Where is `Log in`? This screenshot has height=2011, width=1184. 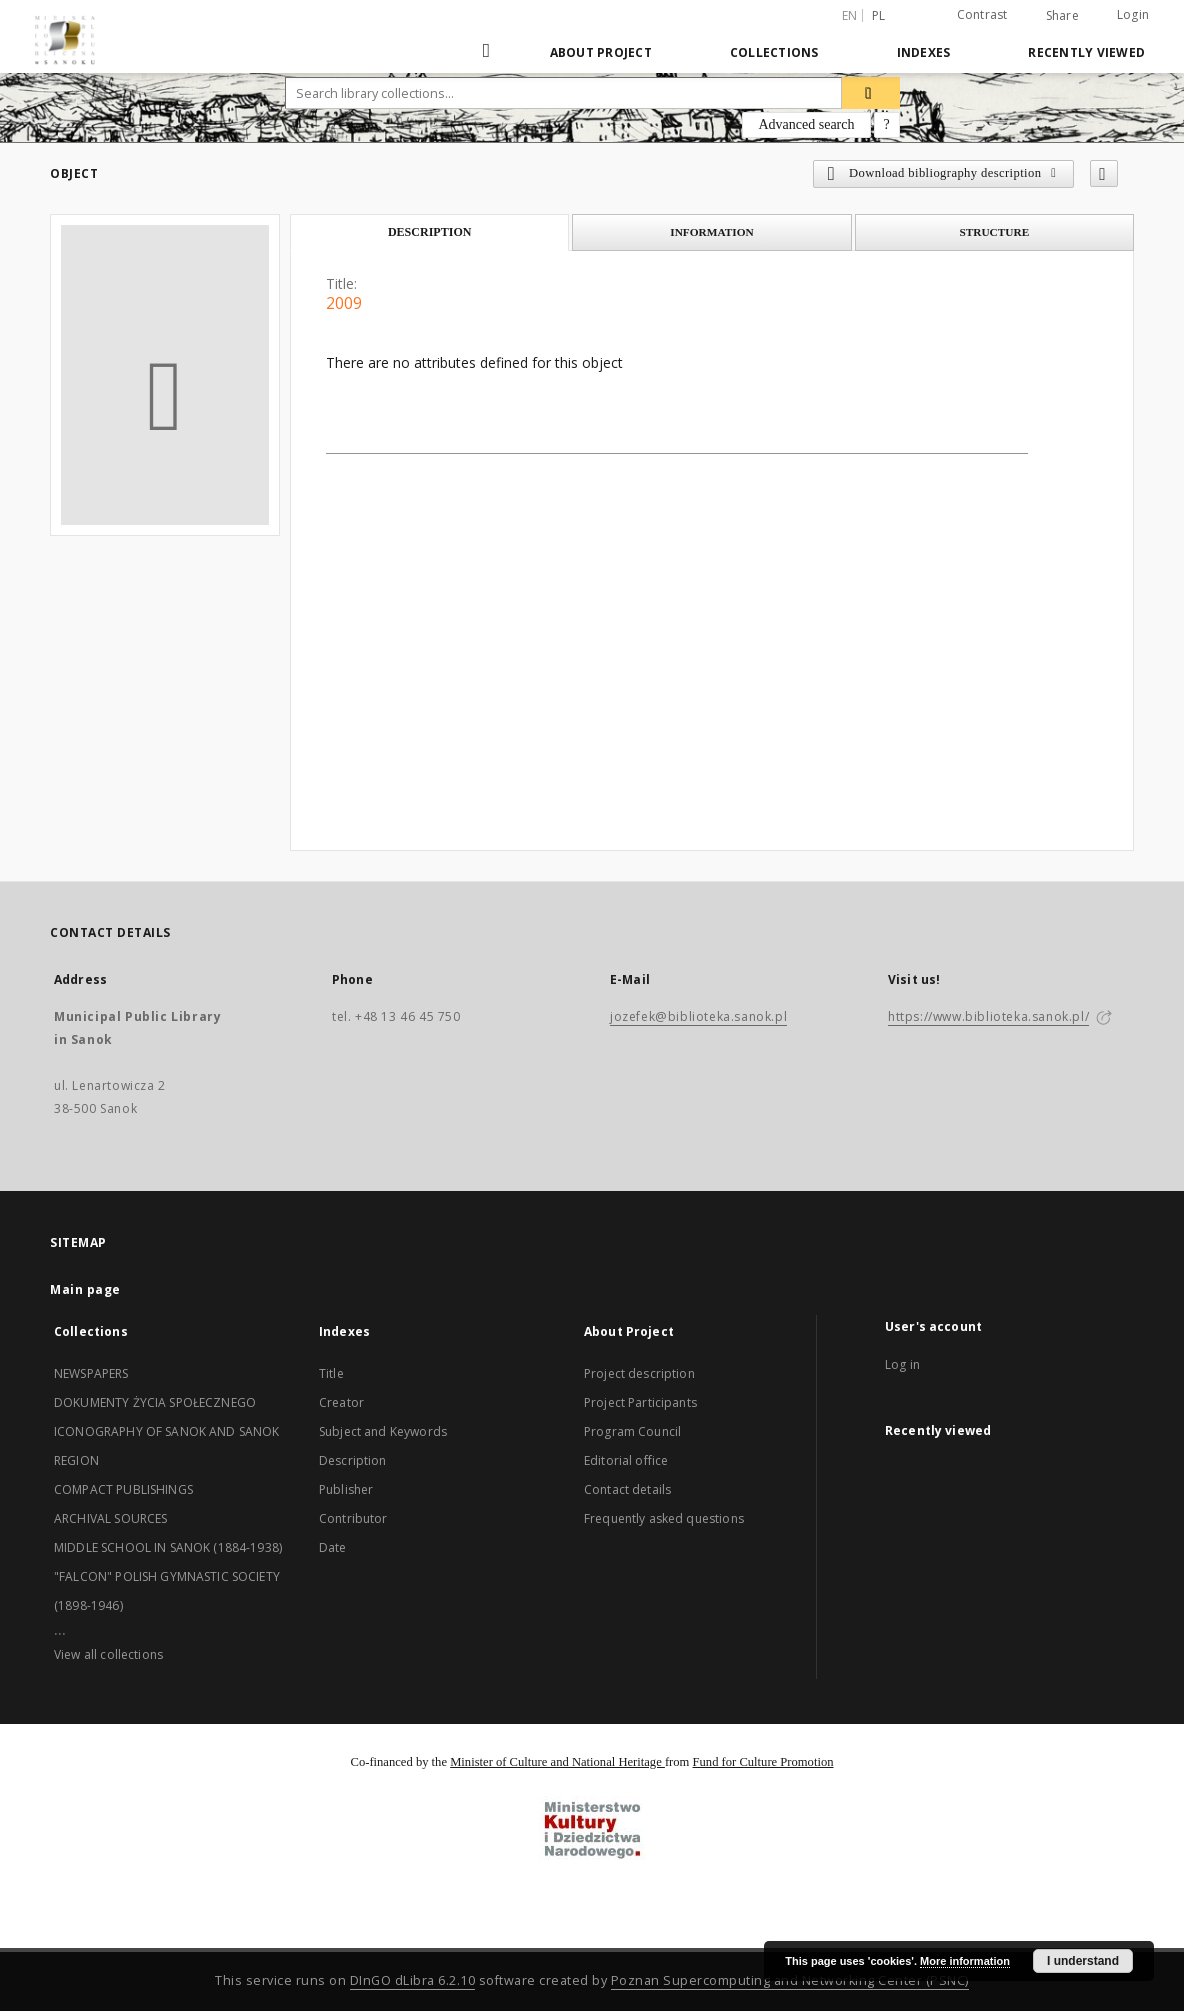 Log in is located at coordinates (902, 1364).